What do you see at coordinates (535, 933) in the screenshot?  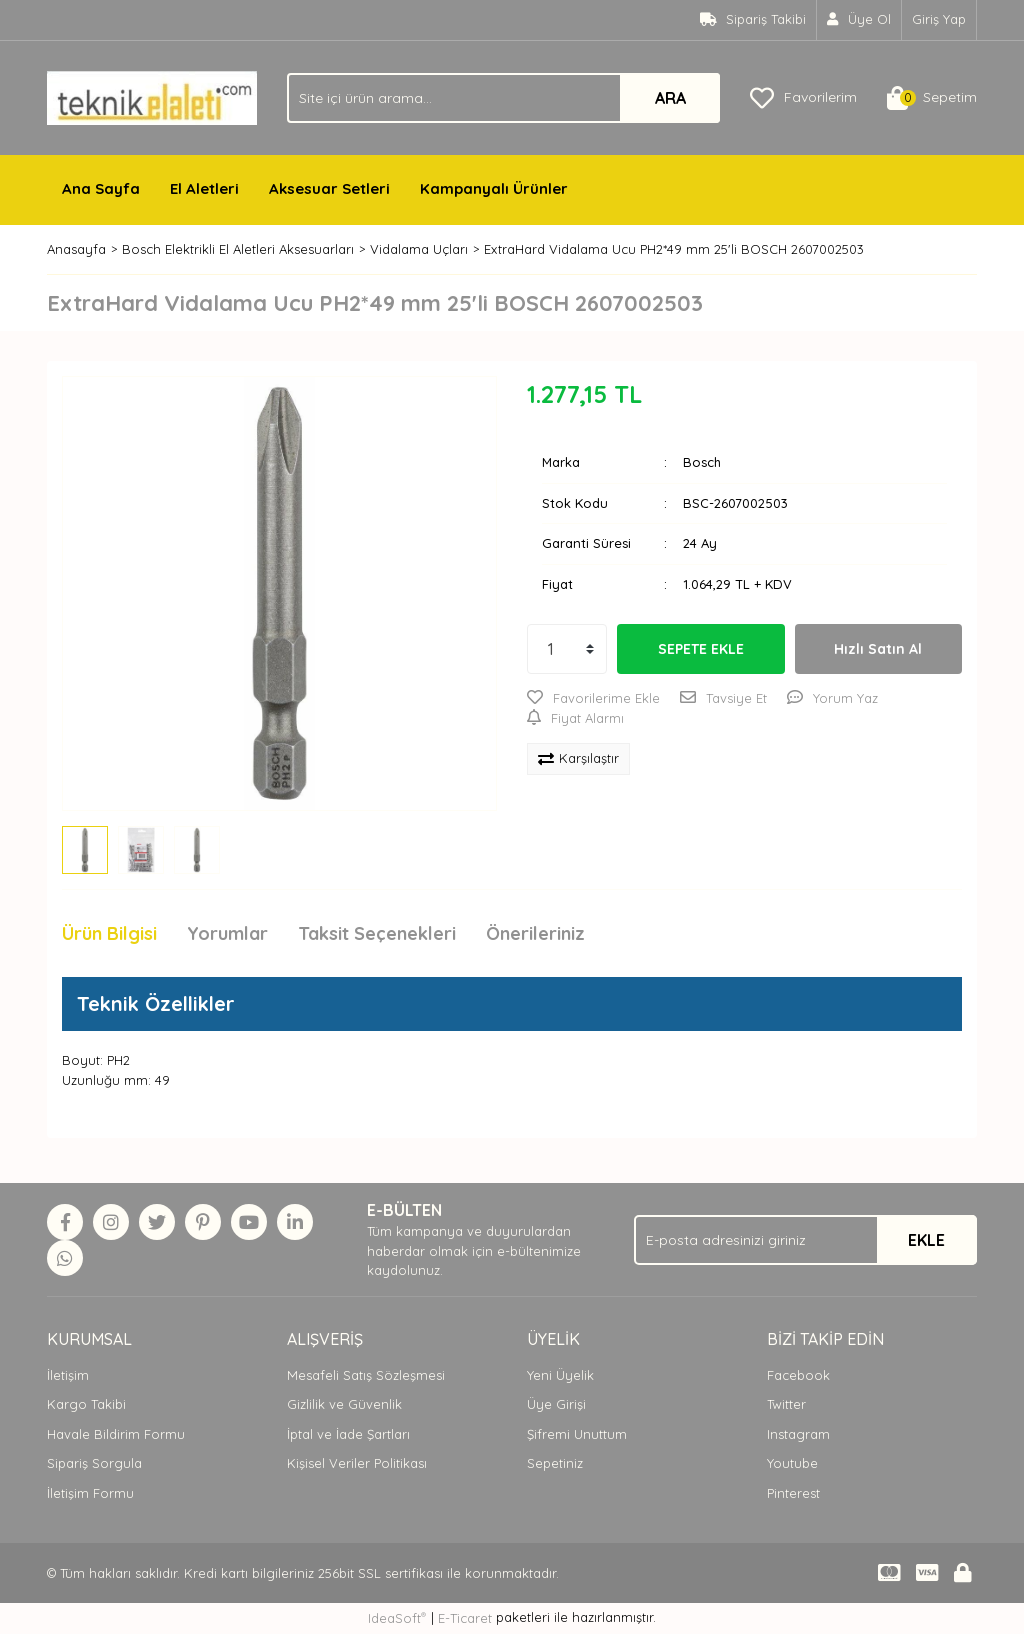 I see `Önerileriniz` at bounding box center [535, 933].